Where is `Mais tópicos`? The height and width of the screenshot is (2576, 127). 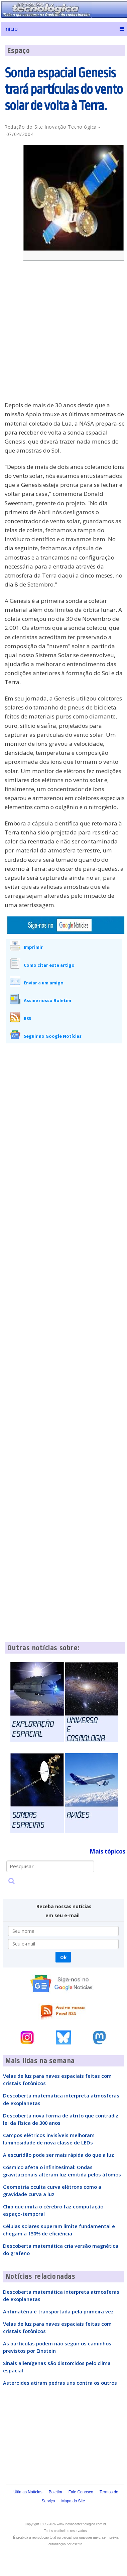
Mais tópicos is located at coordinates (107, 1851).